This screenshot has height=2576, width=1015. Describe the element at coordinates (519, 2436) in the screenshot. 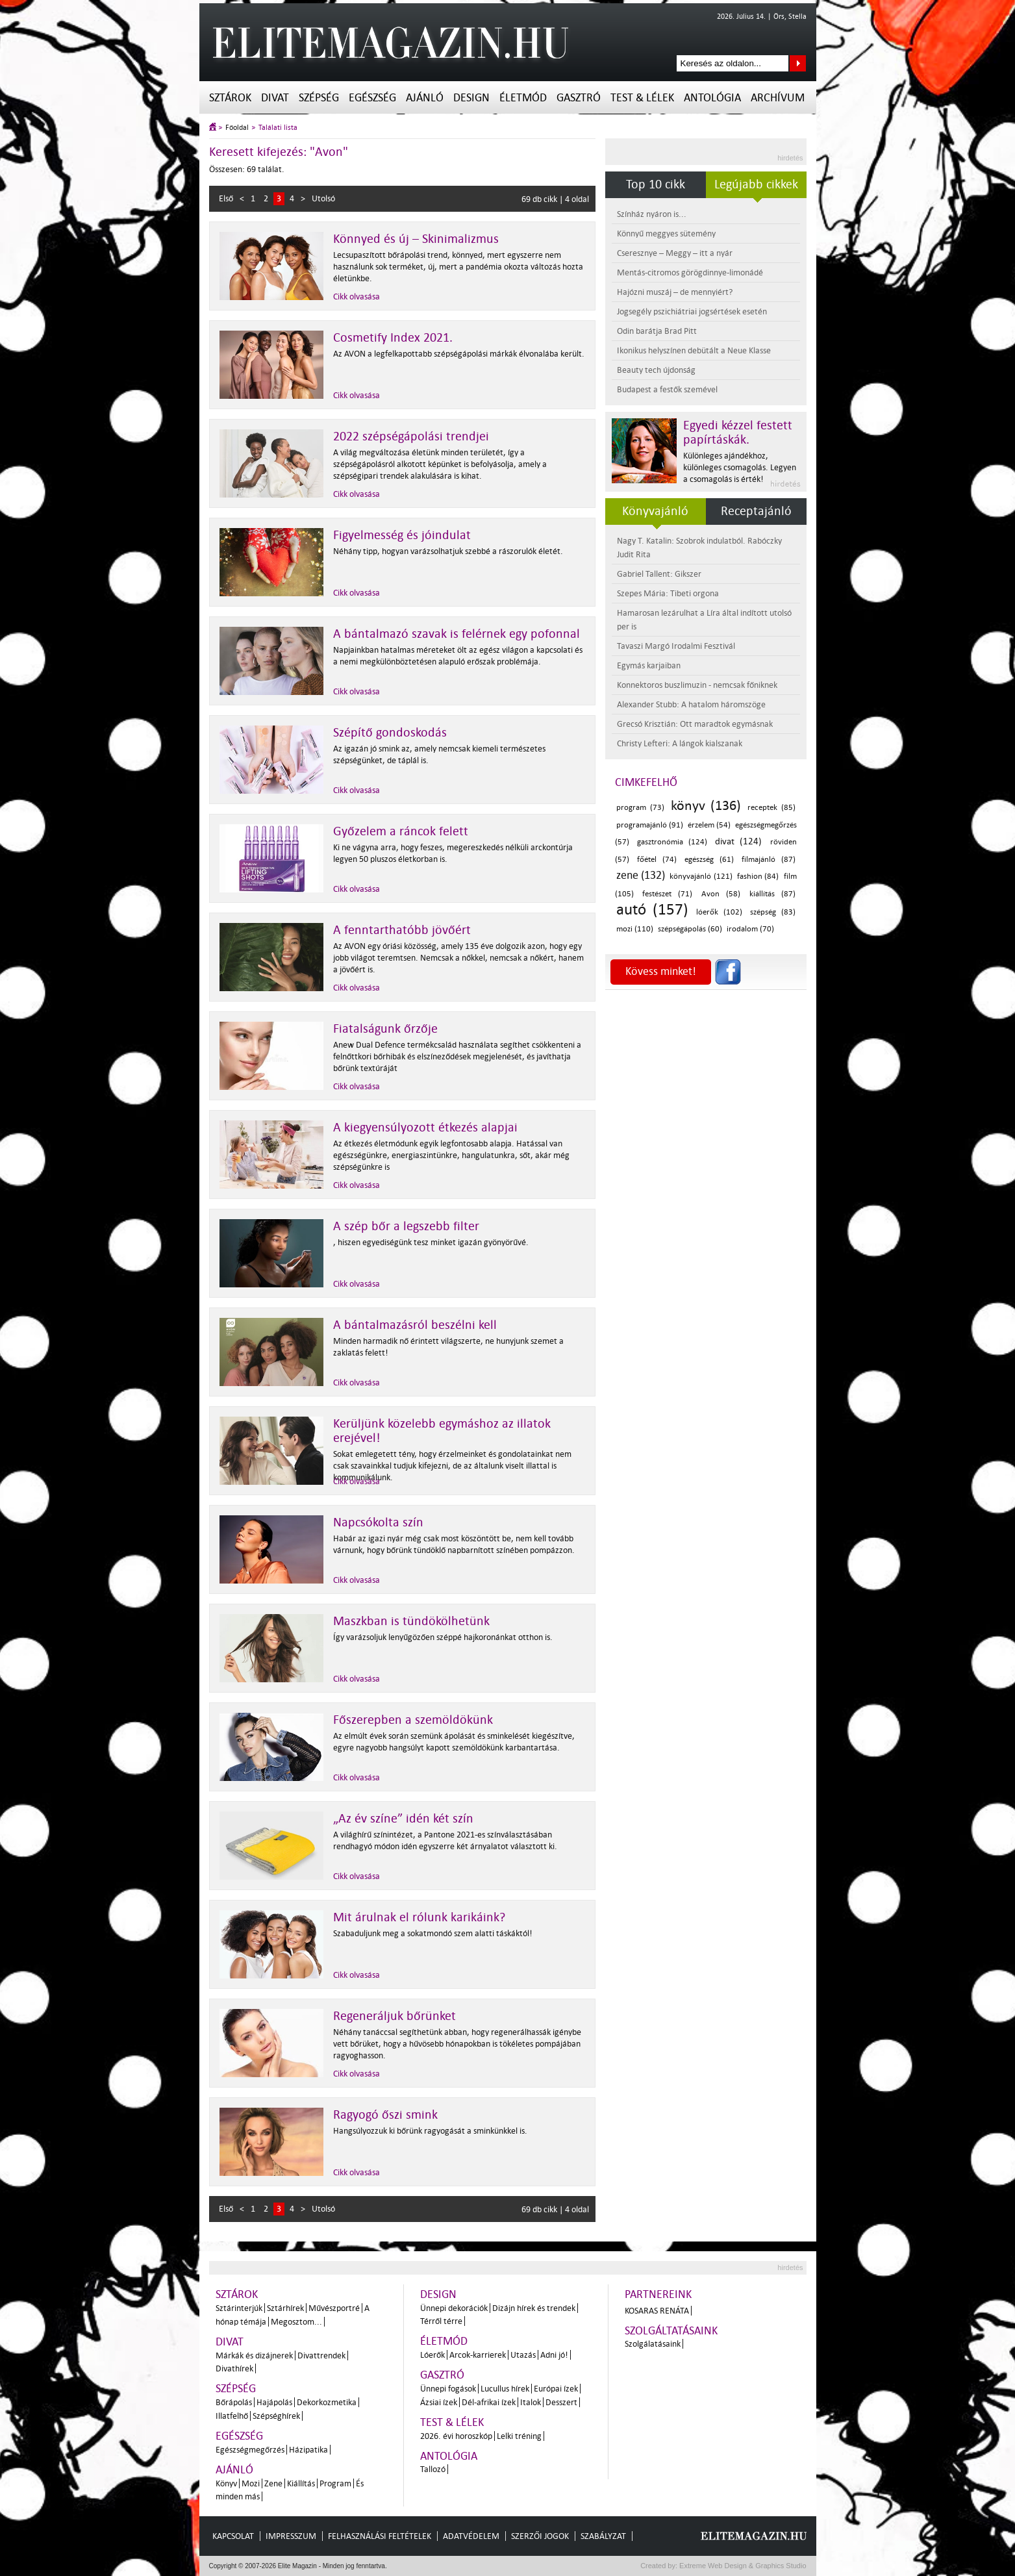

I see `Lelki tréning` at that location.